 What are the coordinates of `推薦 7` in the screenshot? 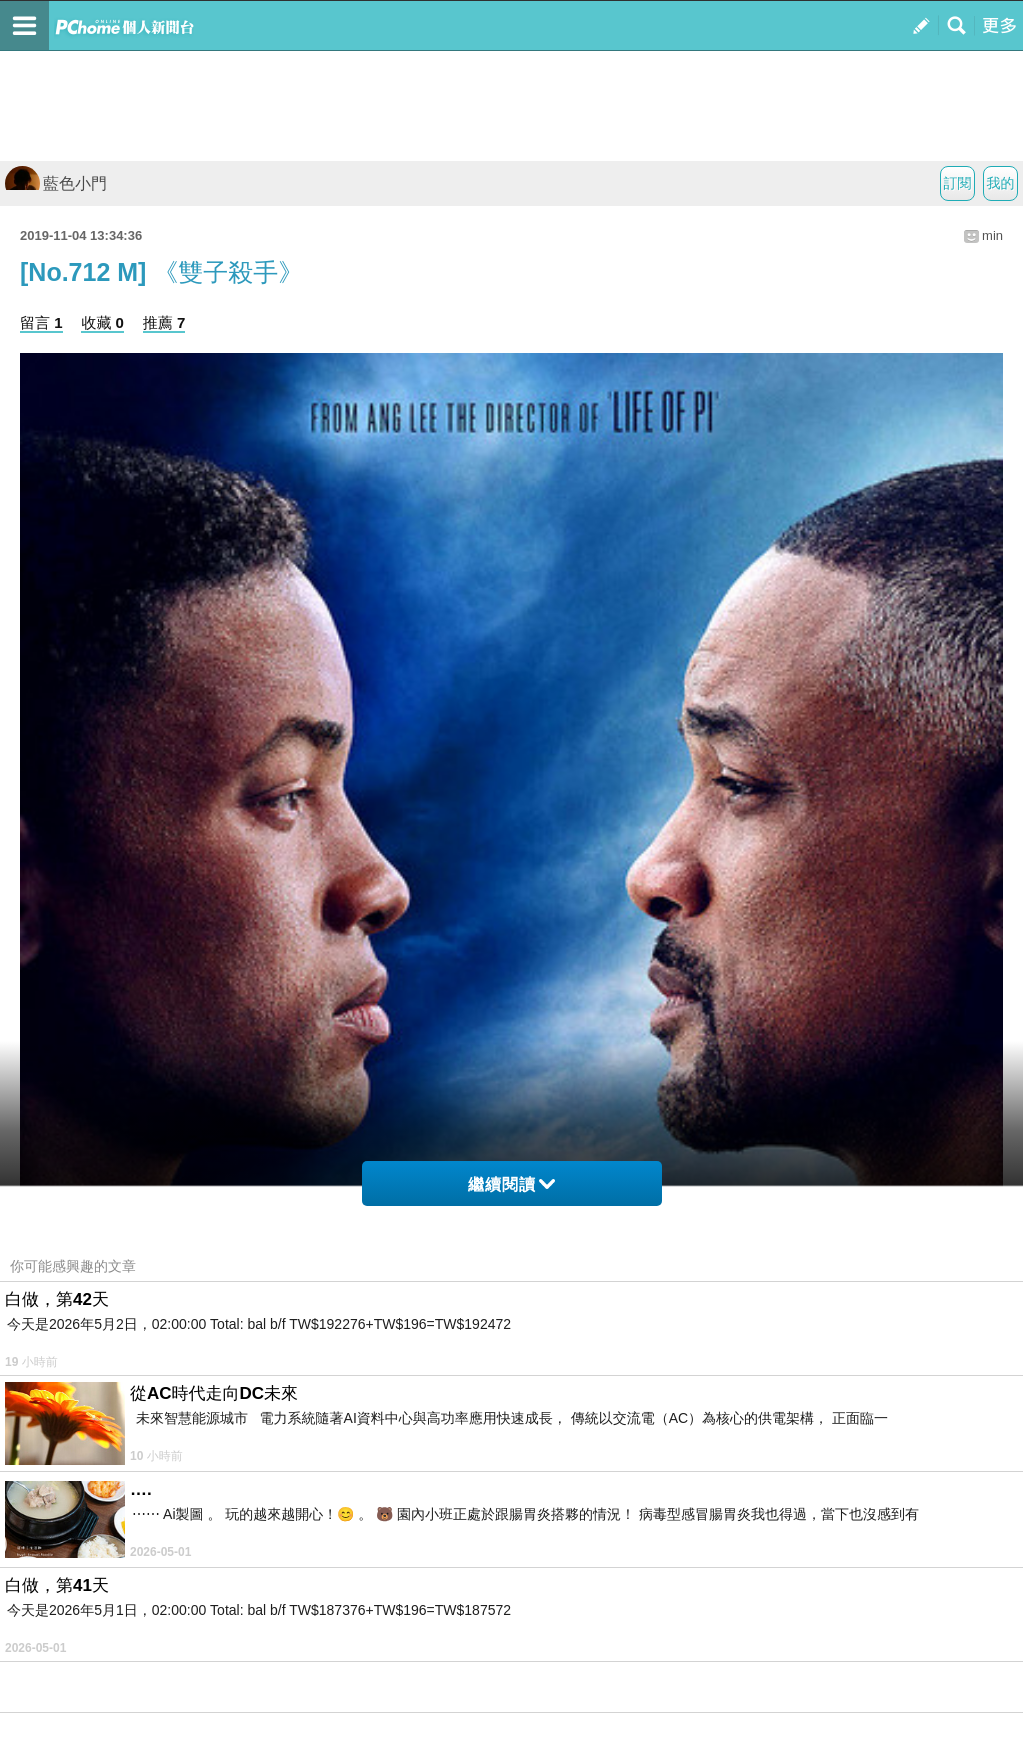 It's located at (164, 322).